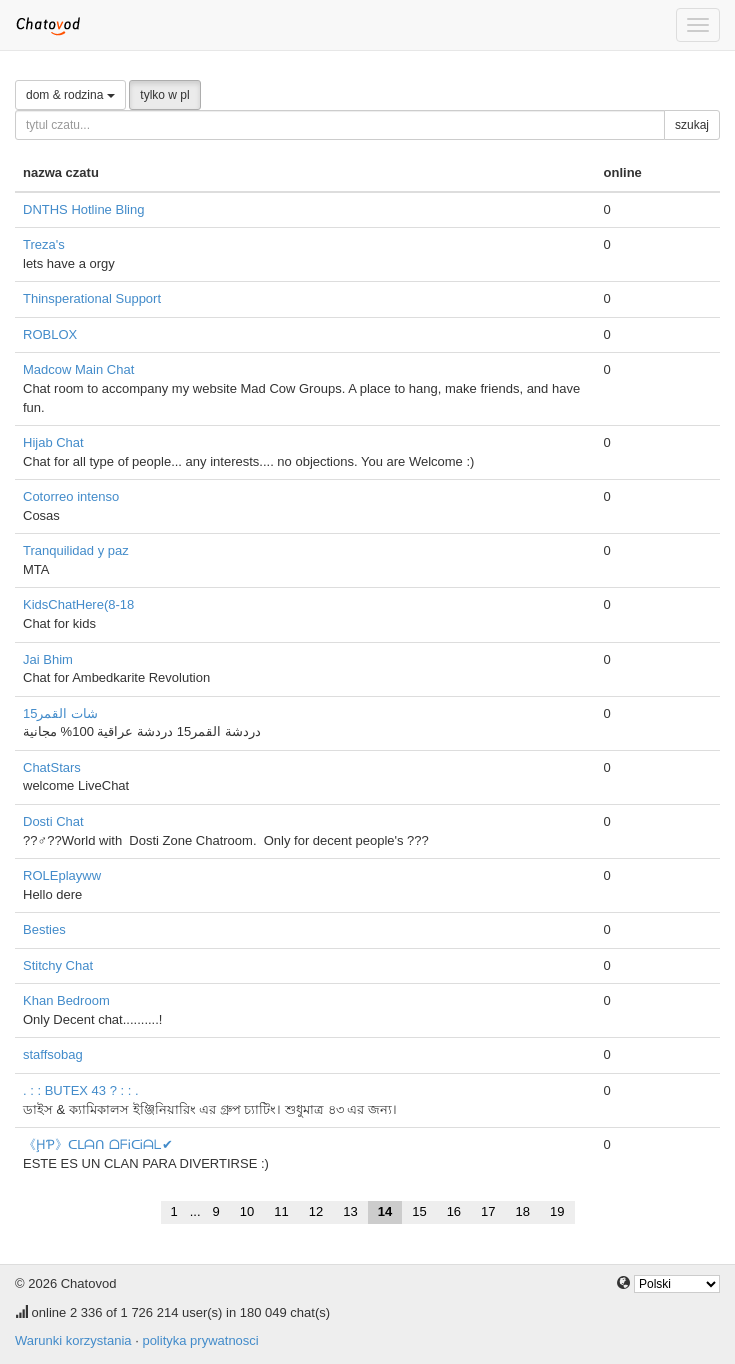 This screenshot has width=735, height=1364. I want to click on Madcow Main Chat, so click(78, 369).